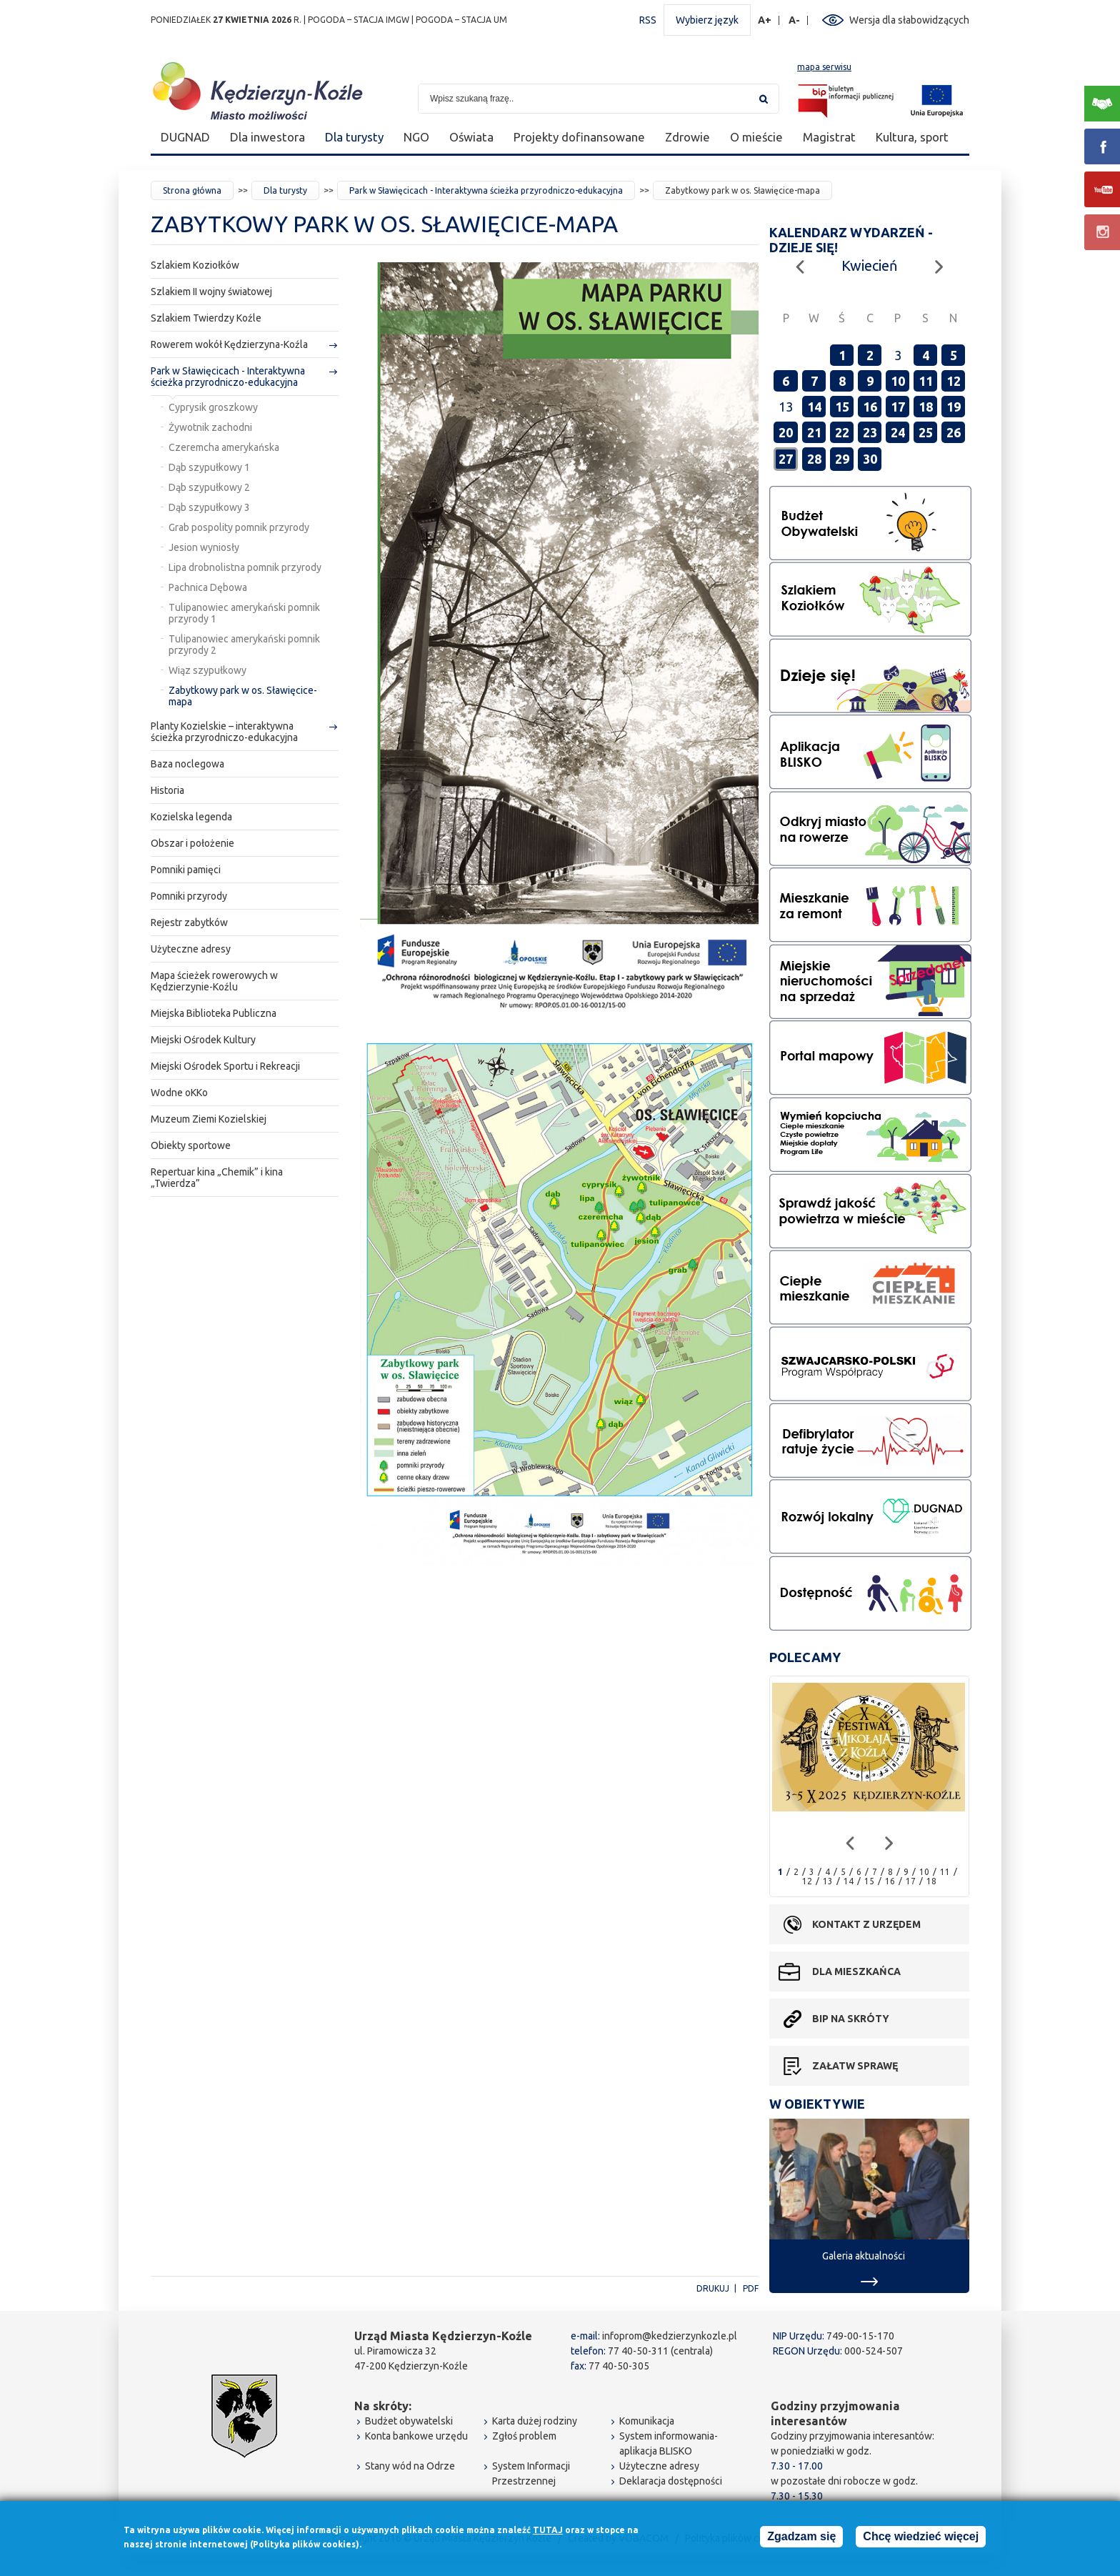  Describe the element at coordinates (926, 432) in the screenshot. I see `25` at that location.